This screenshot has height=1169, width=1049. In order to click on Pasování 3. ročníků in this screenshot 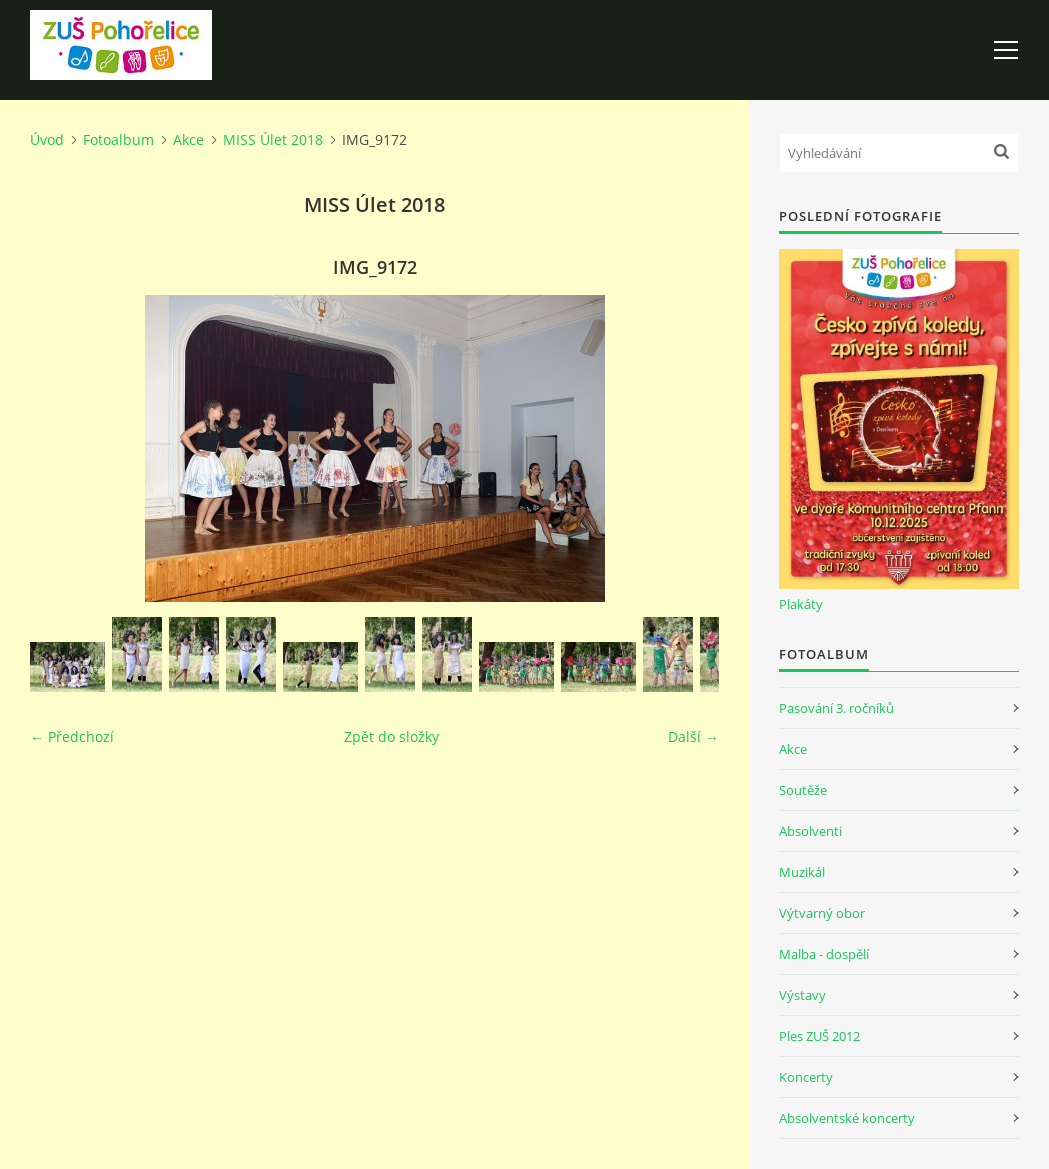, I will do `click(836, 708)`.